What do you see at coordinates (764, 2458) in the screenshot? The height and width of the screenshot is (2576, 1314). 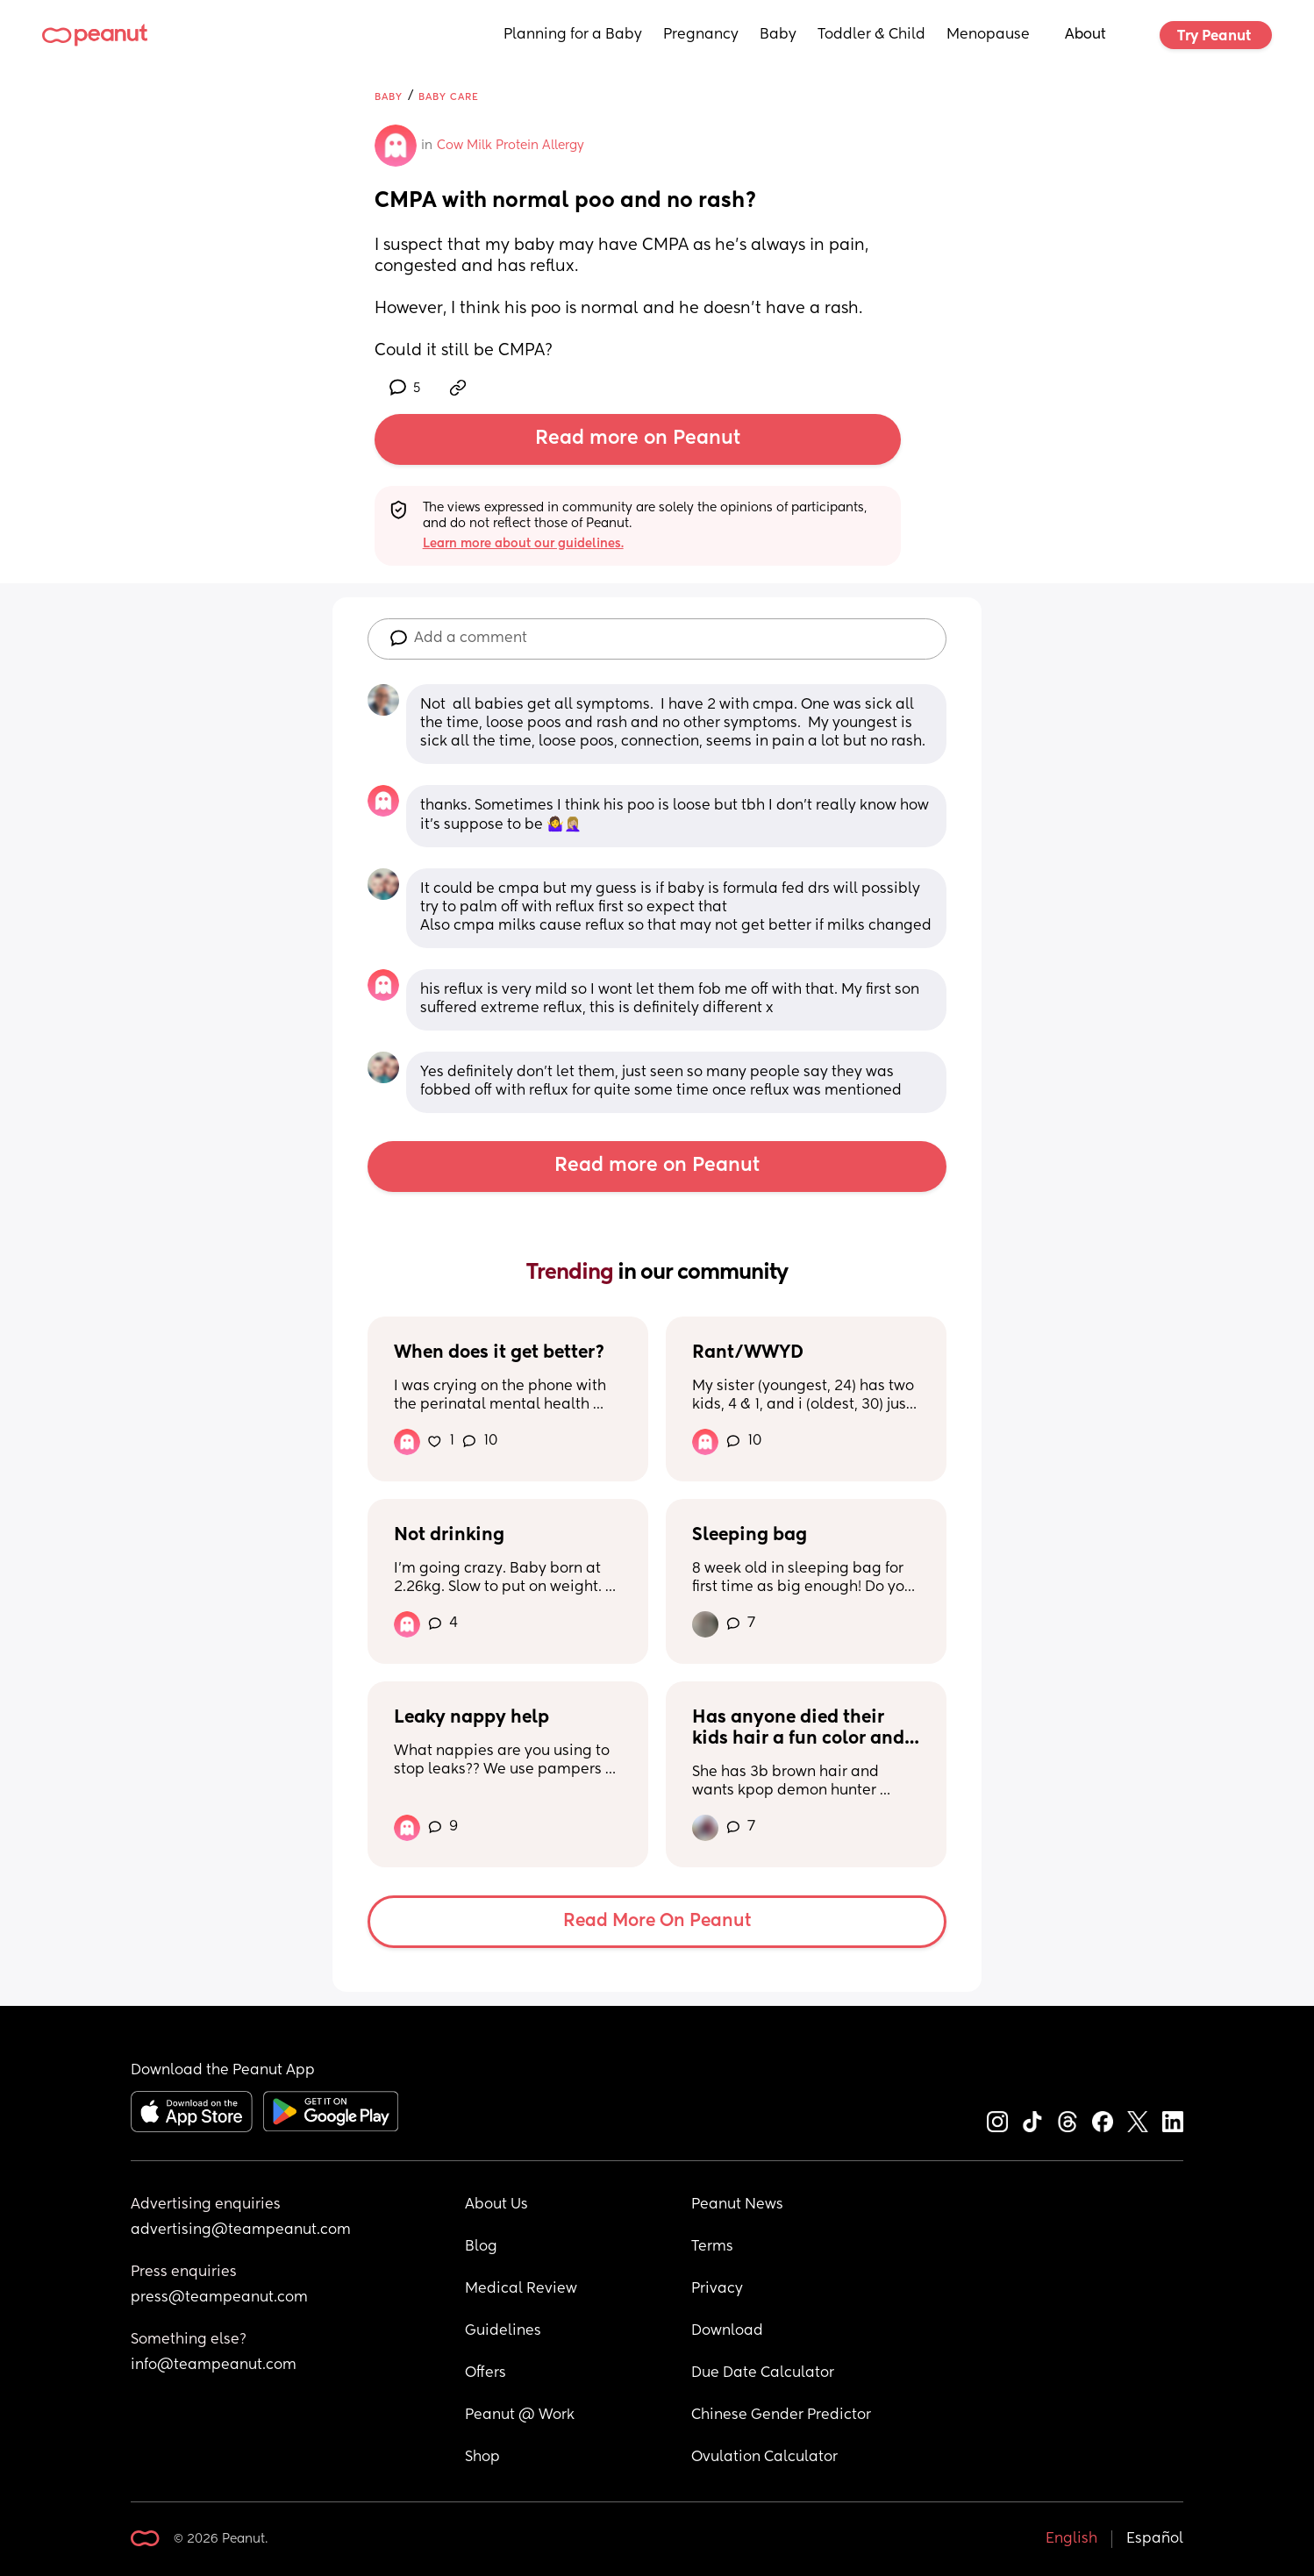 I see `Ovulation Calculator` at bounding box center [764, 2458].